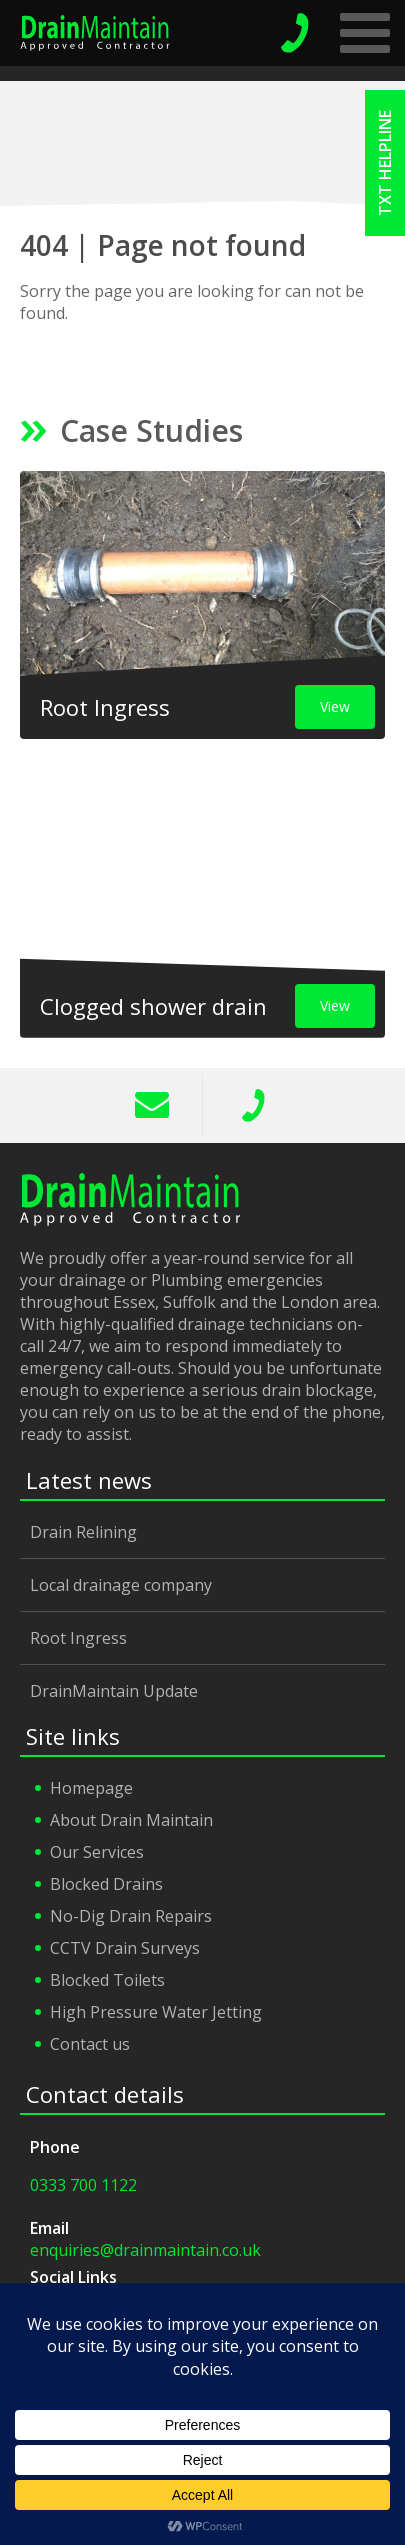  I want to click on About Drain Maintain, so click(131, 1820).